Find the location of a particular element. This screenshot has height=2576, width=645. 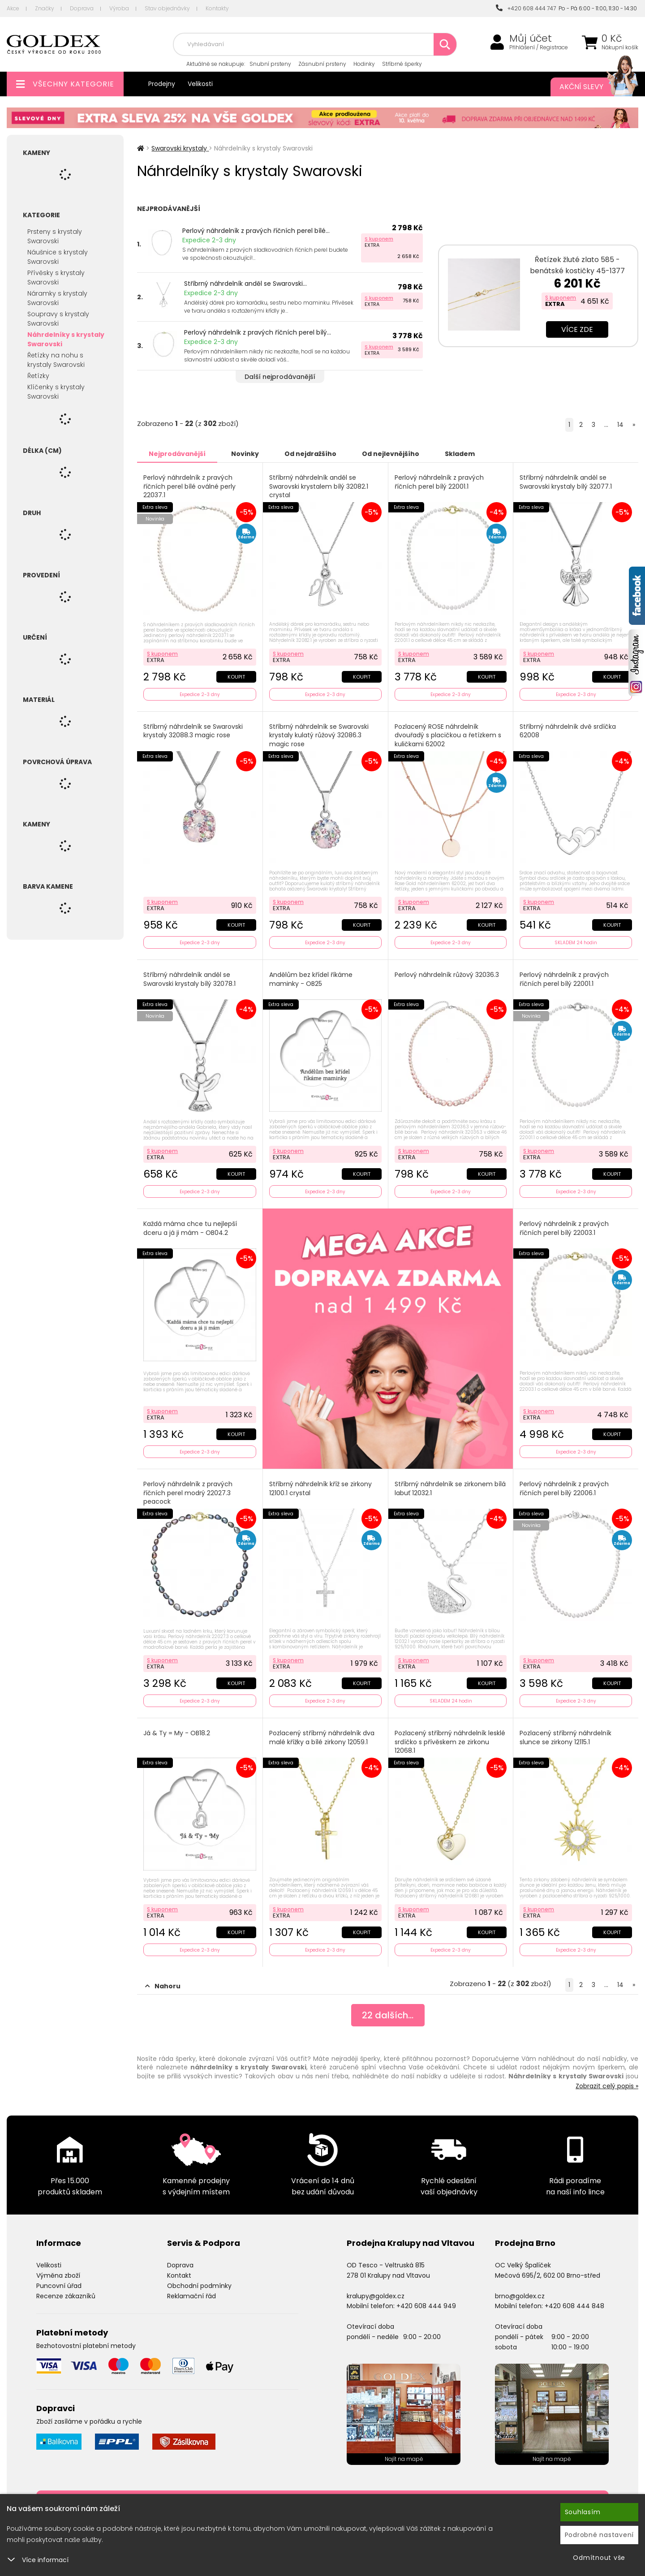

Výměna zboží is located at coordinates (58, 2275).